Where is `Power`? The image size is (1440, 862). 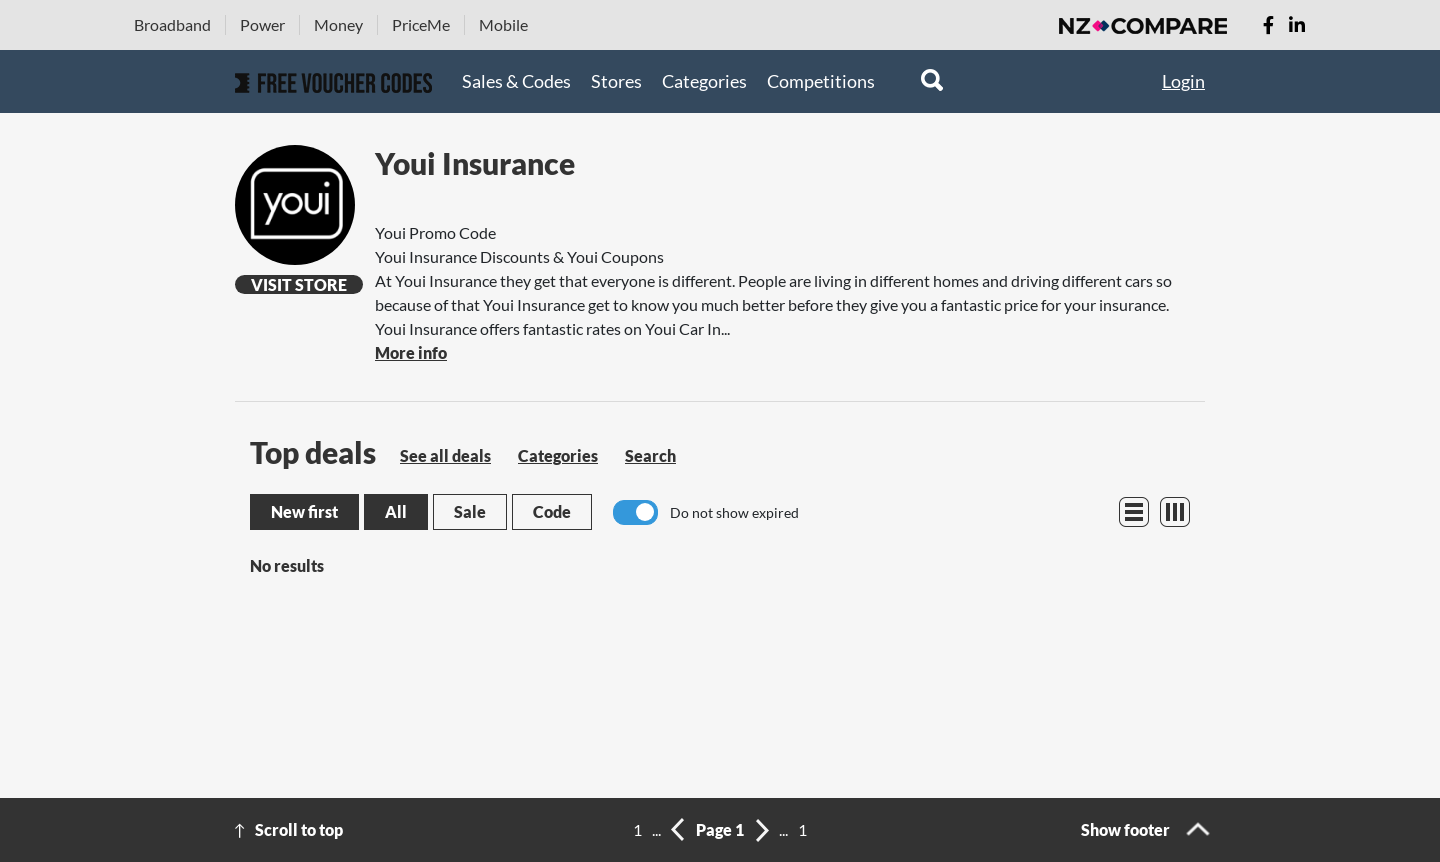
Power is located at coordinates (262, 24).